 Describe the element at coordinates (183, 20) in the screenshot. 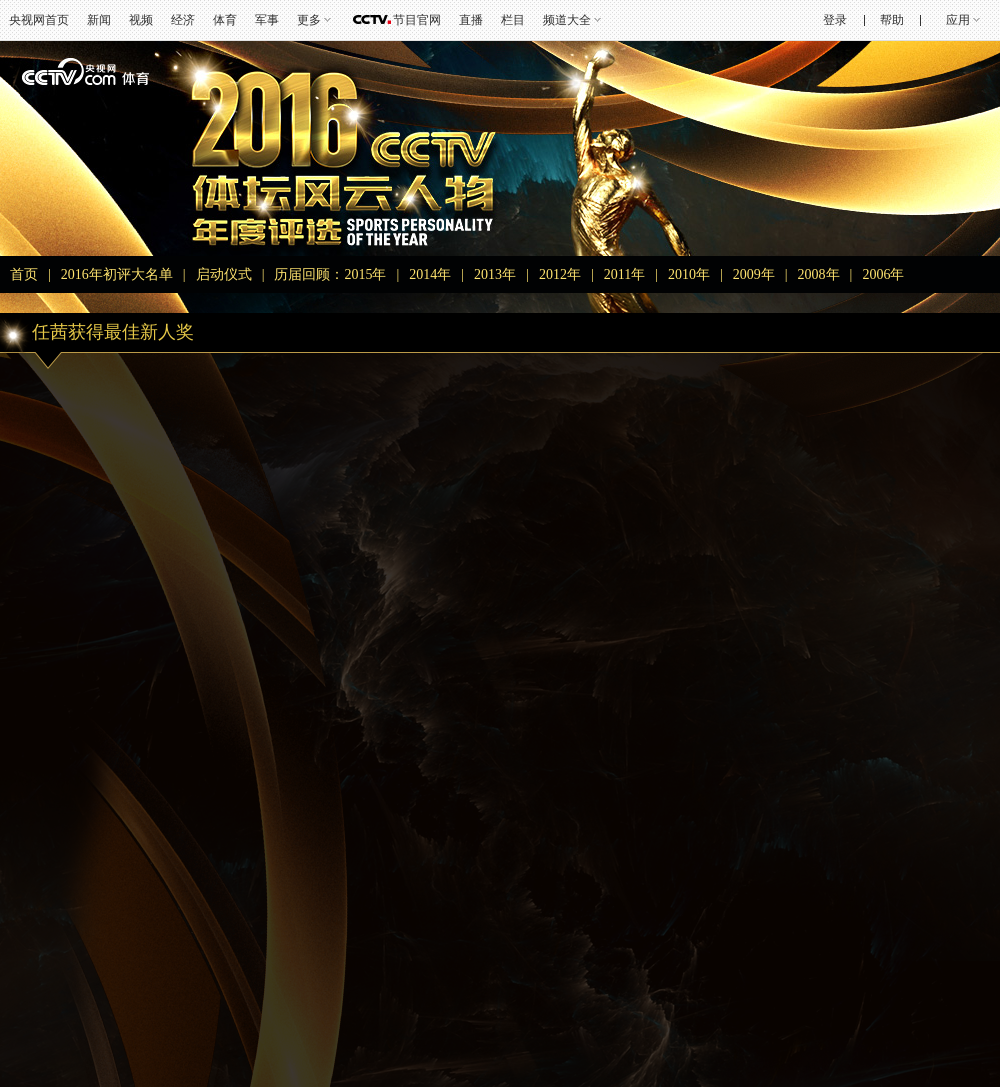

I see `经济` at that location.